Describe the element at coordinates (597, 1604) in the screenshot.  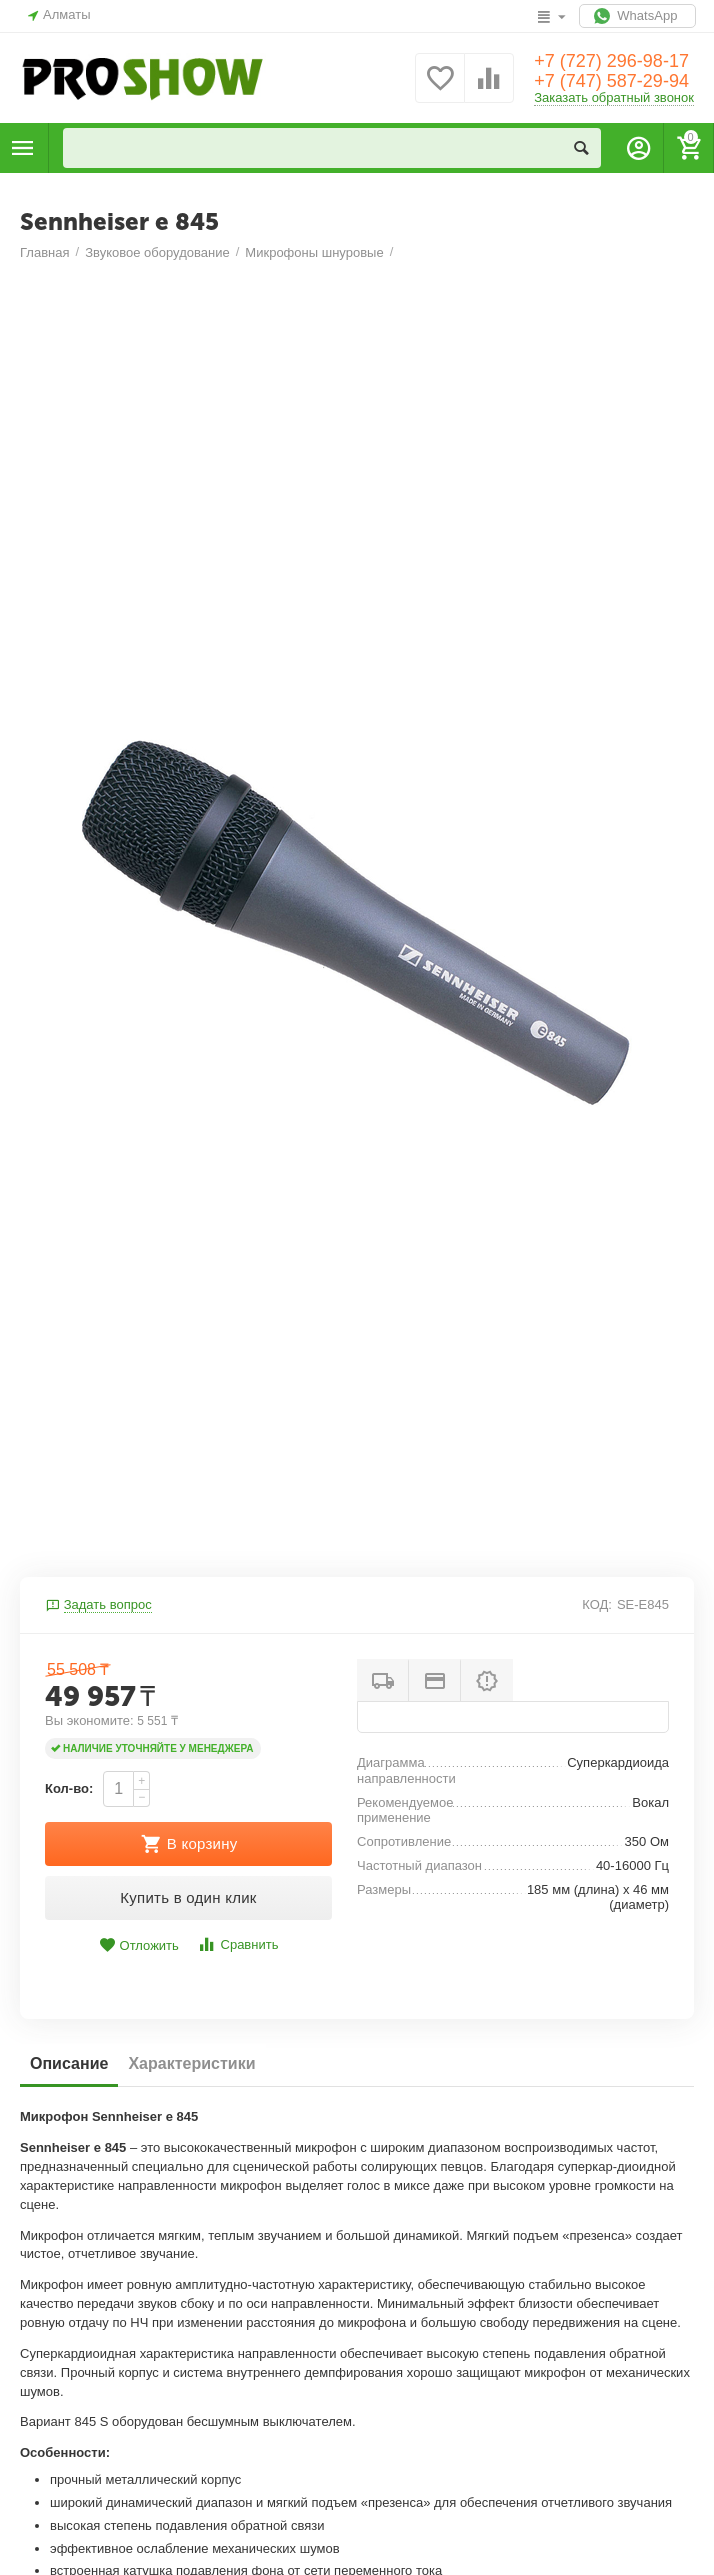
I see `КОД:` at that location.